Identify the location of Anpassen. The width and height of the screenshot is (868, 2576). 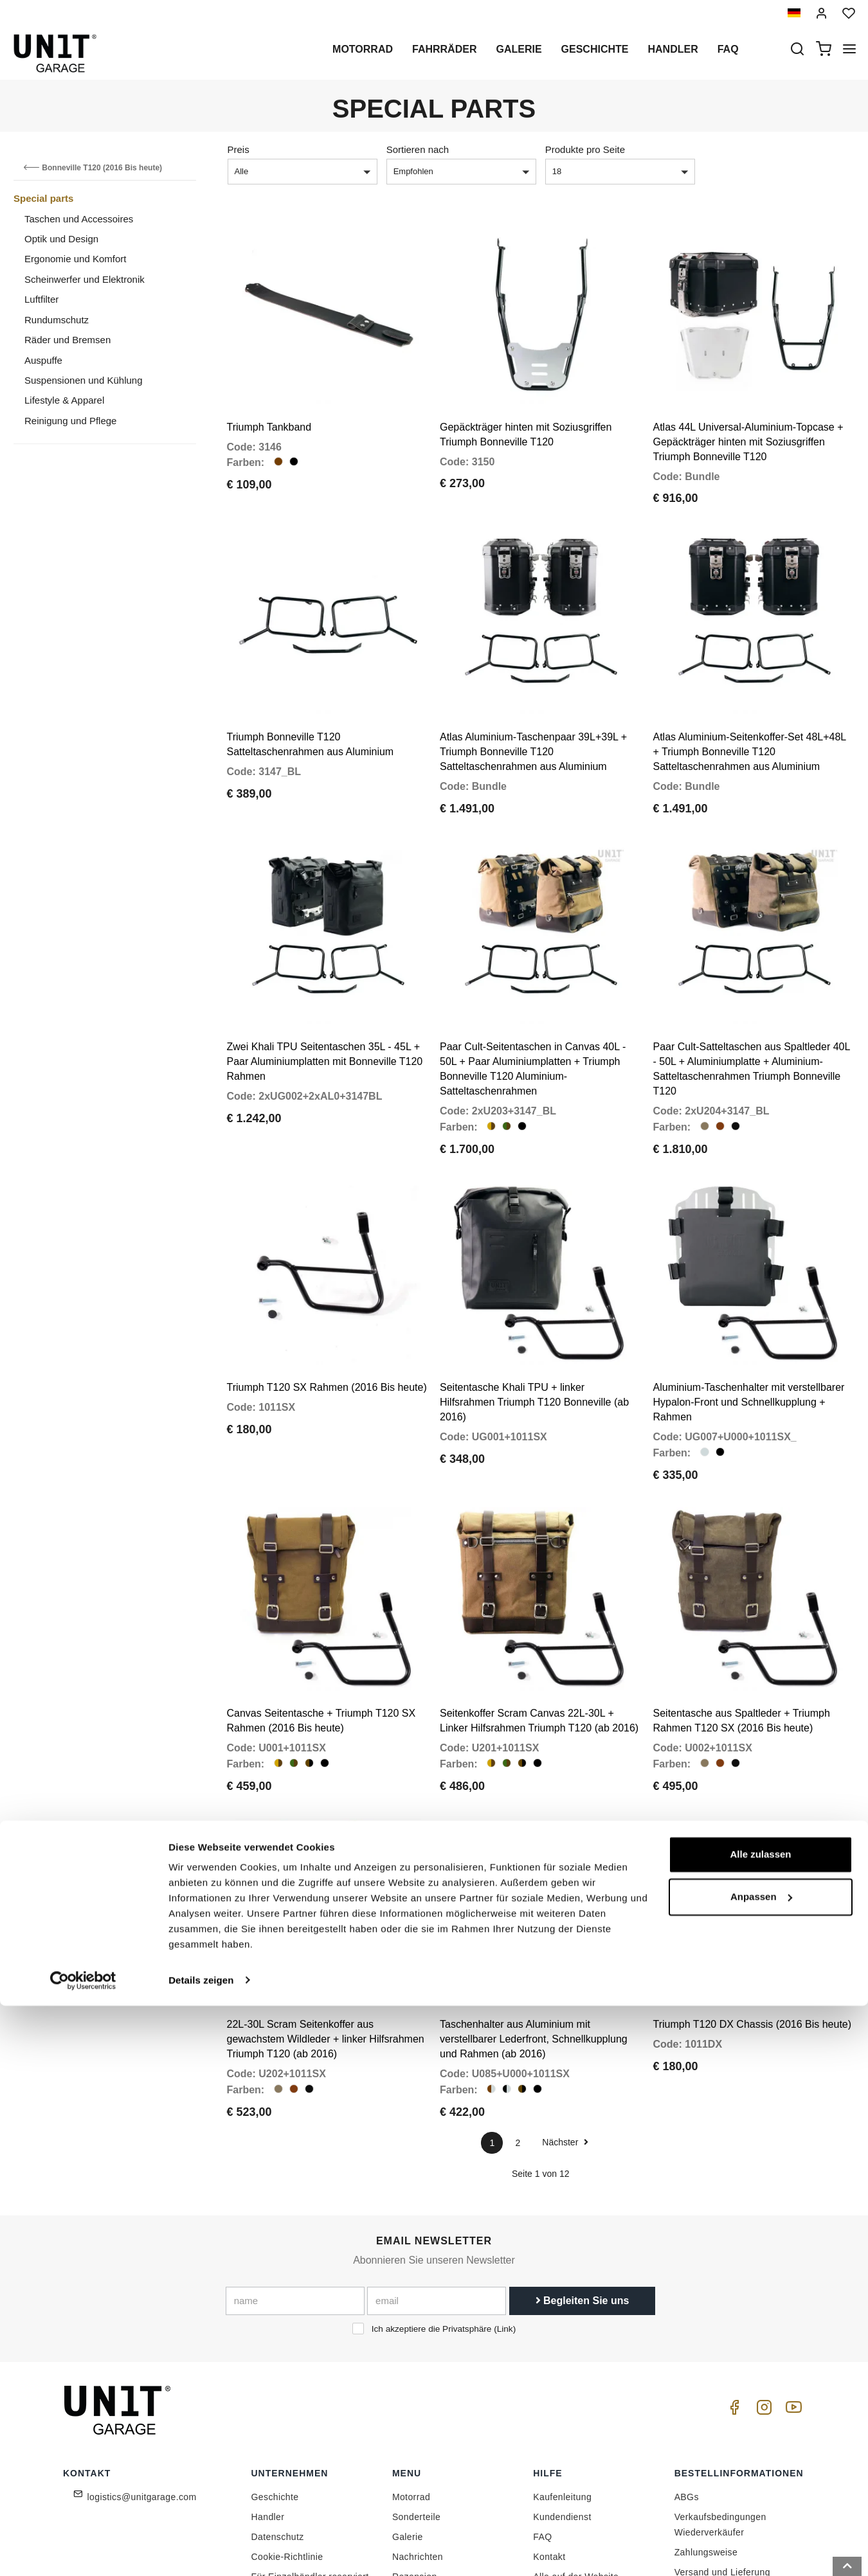
(761, 2467).